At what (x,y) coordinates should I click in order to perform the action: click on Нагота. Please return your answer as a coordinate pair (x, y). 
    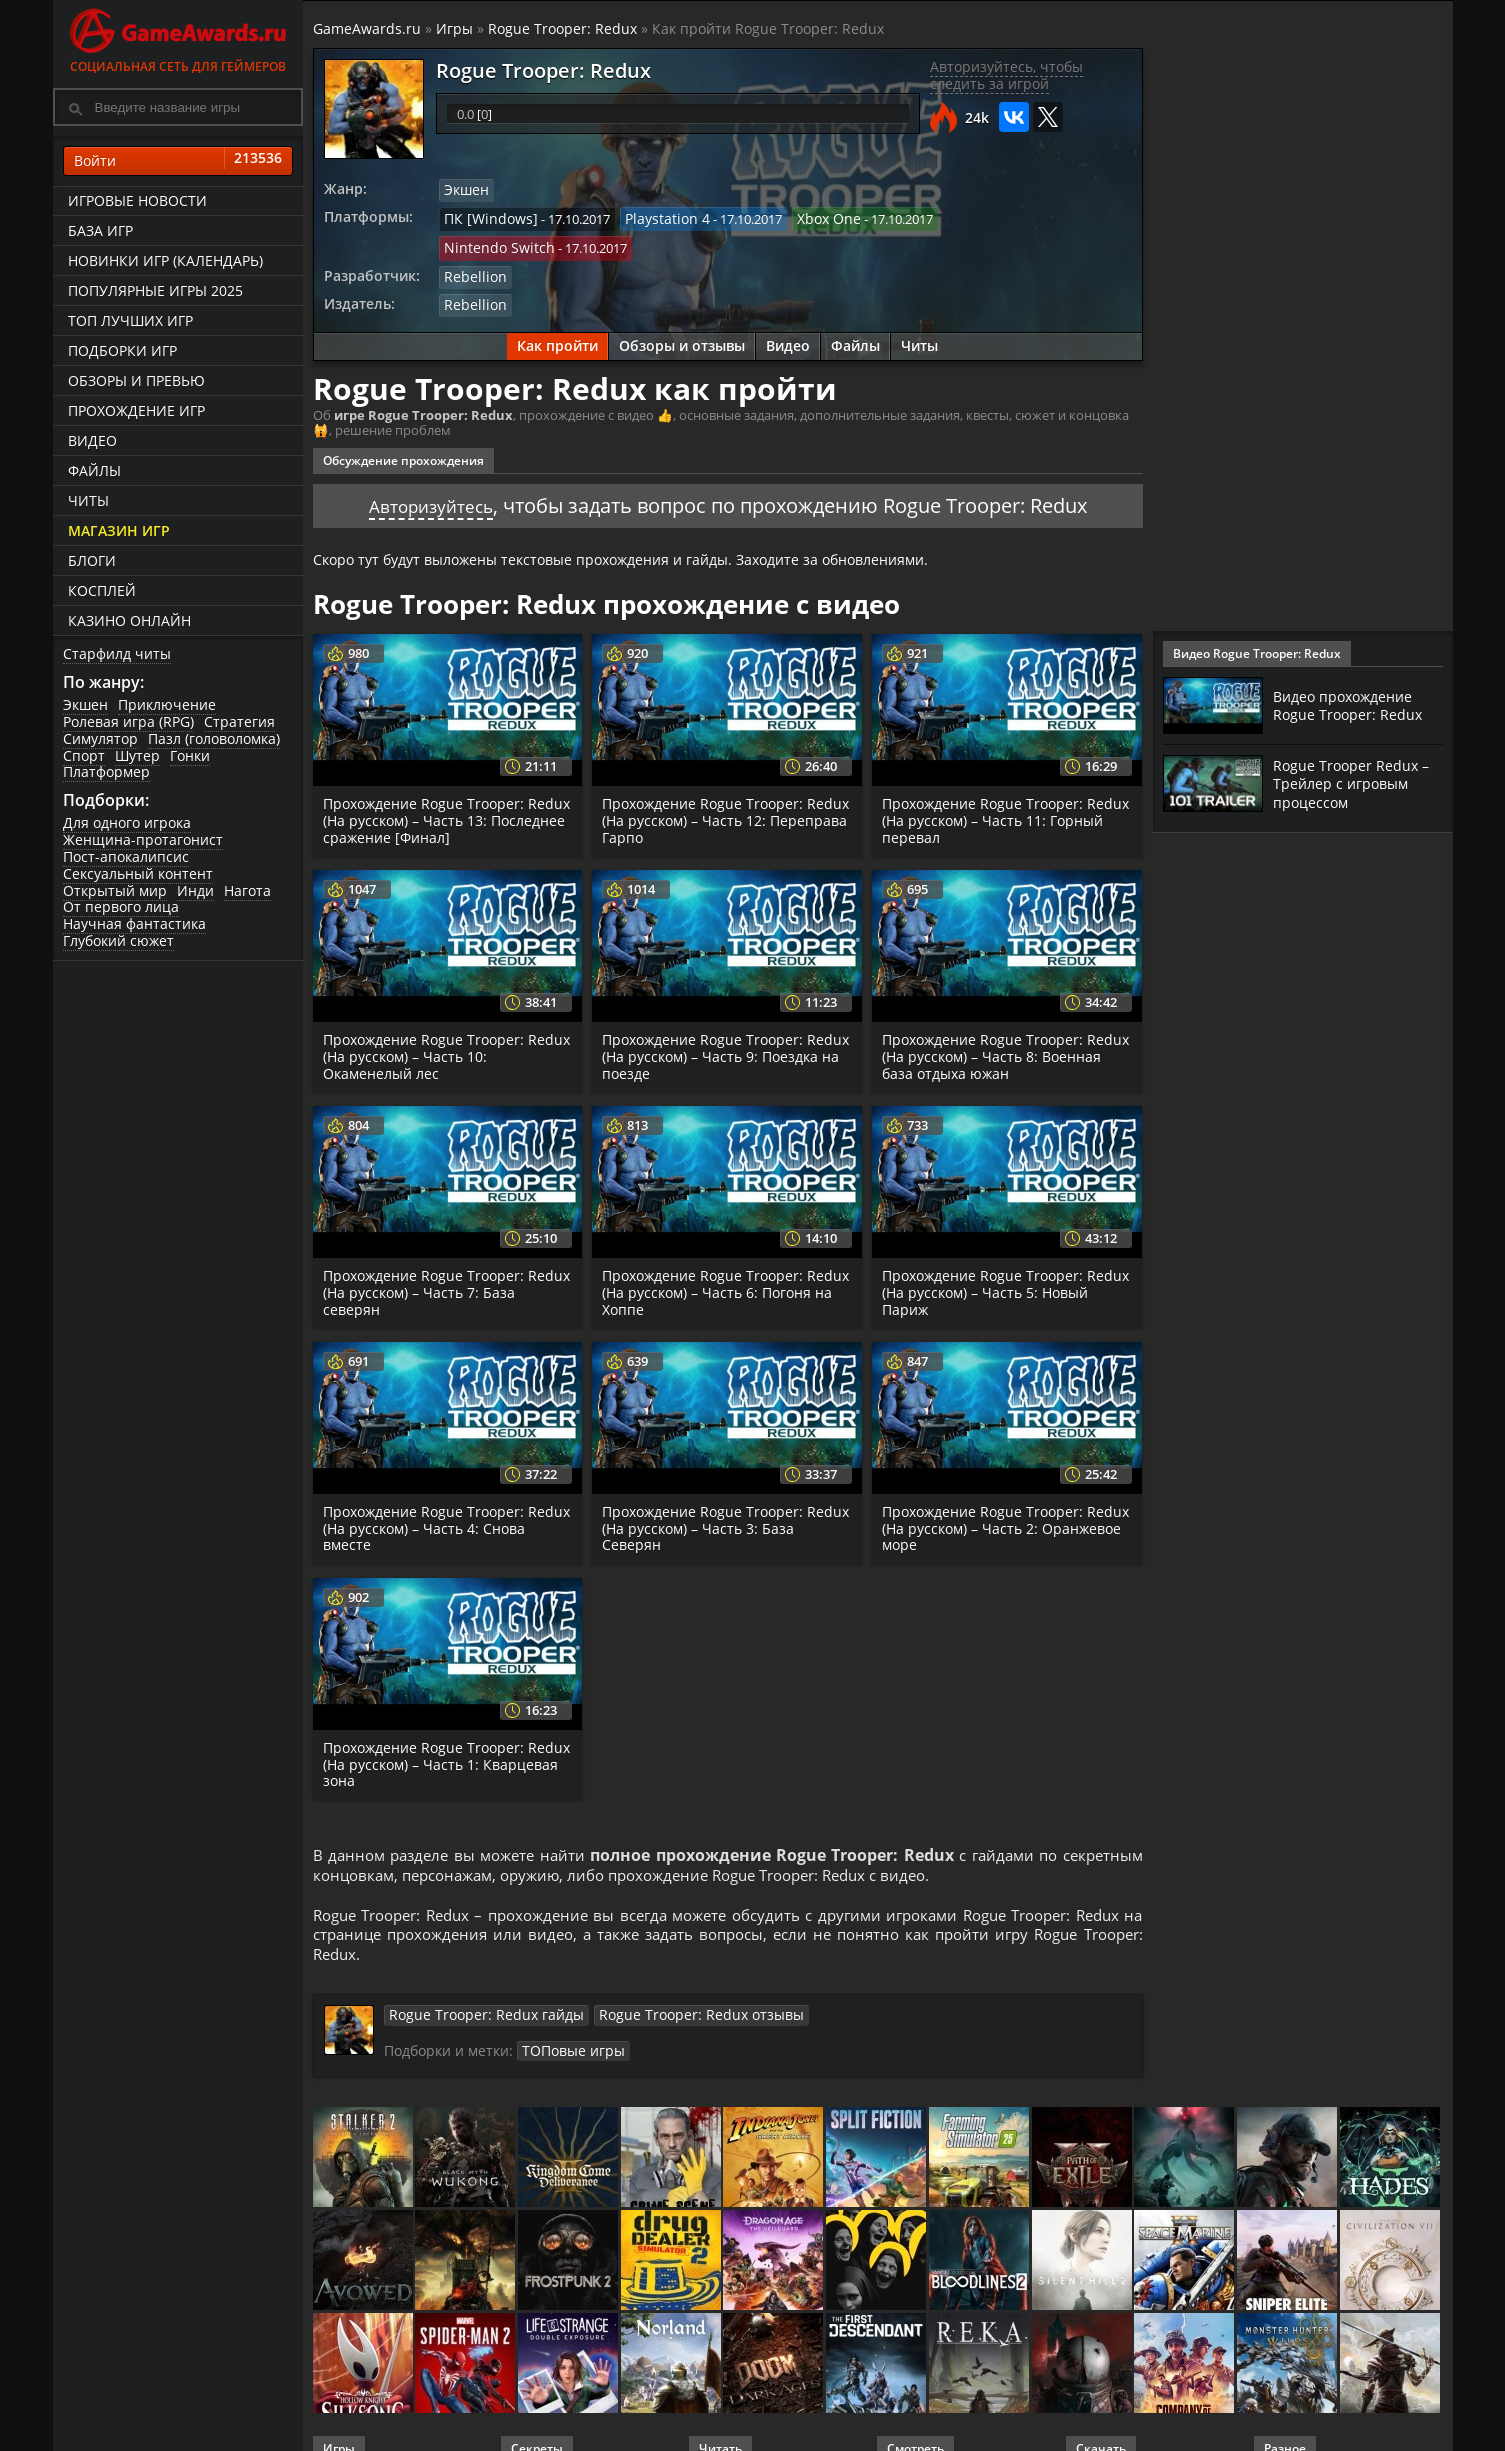
    Looking at the image, I should click on (247, 890).